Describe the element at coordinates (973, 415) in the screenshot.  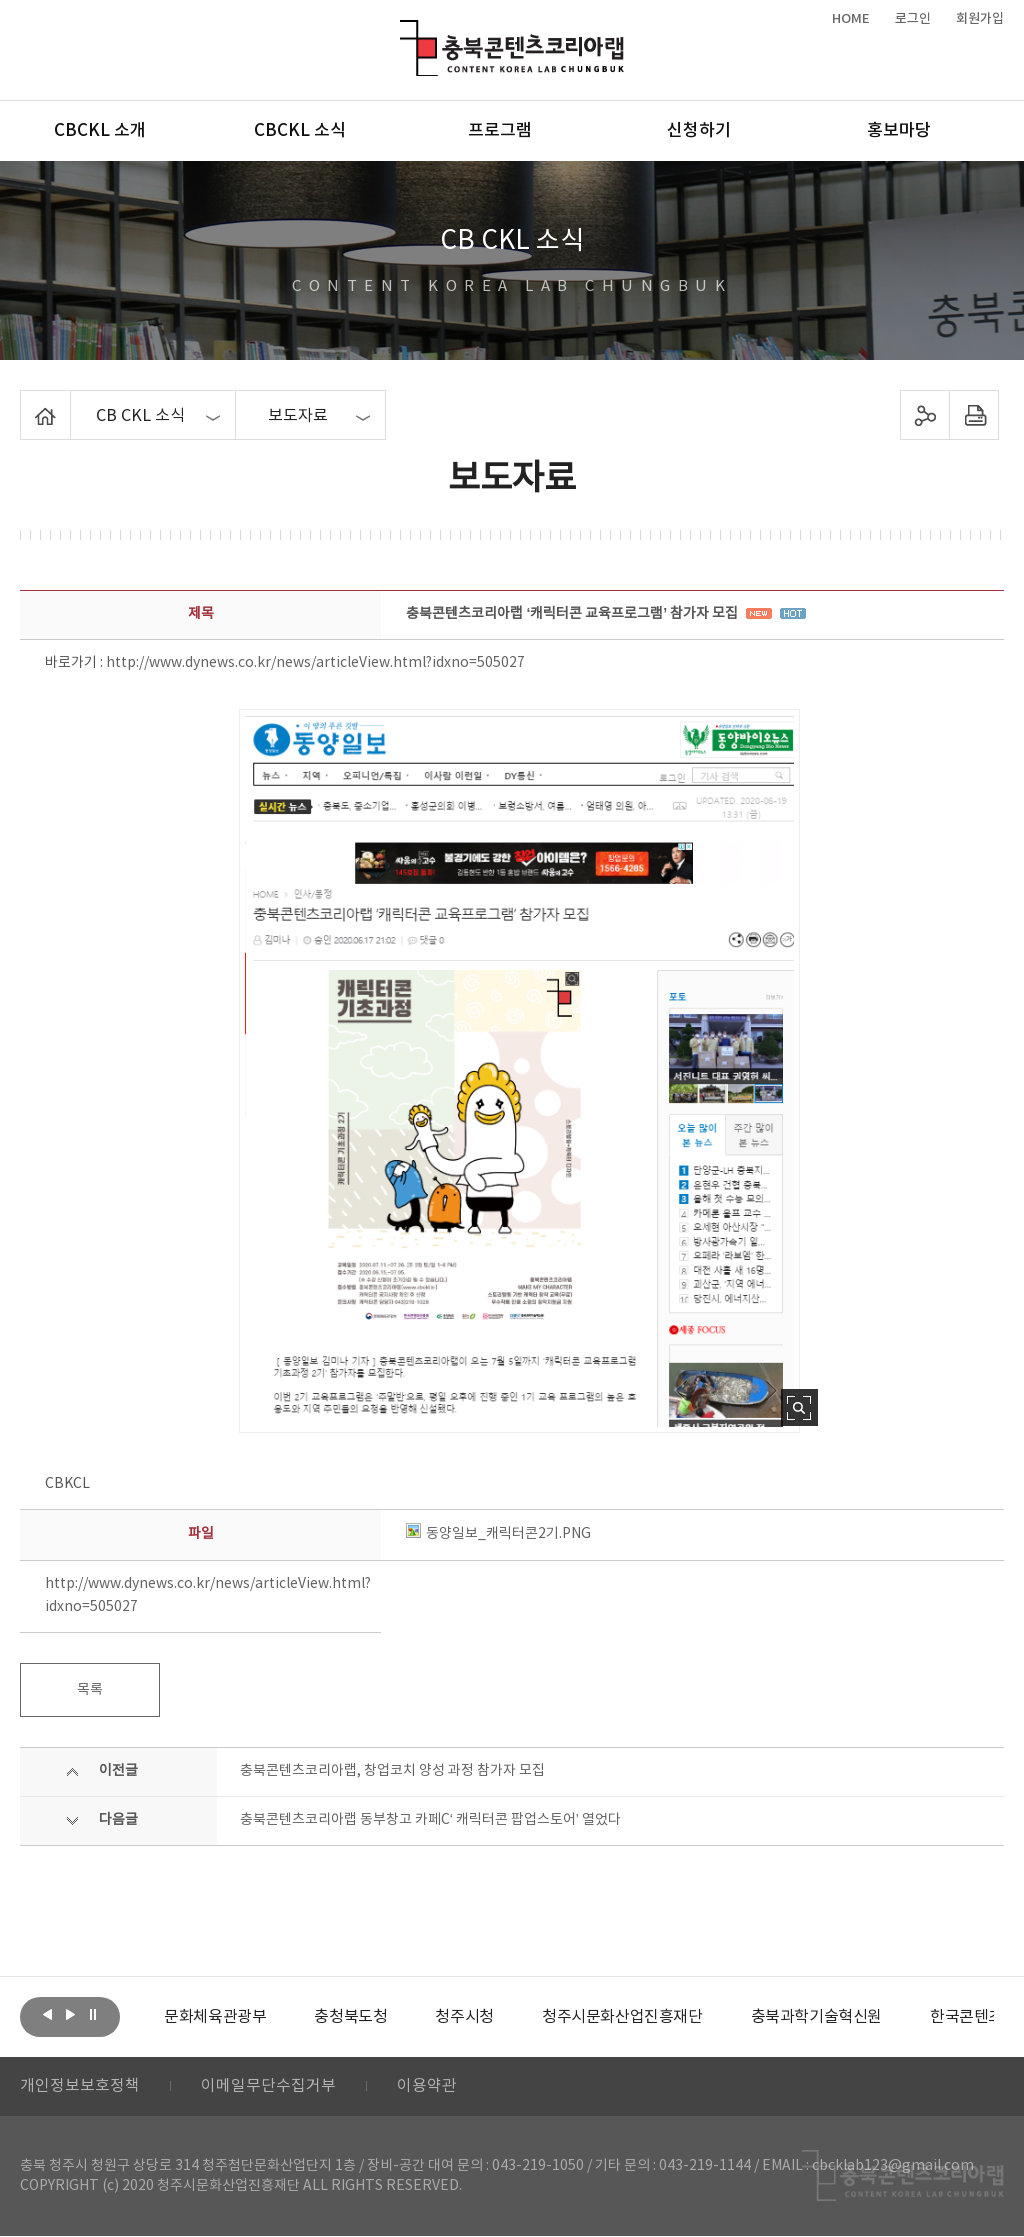
I see `프린트하기` at that location.